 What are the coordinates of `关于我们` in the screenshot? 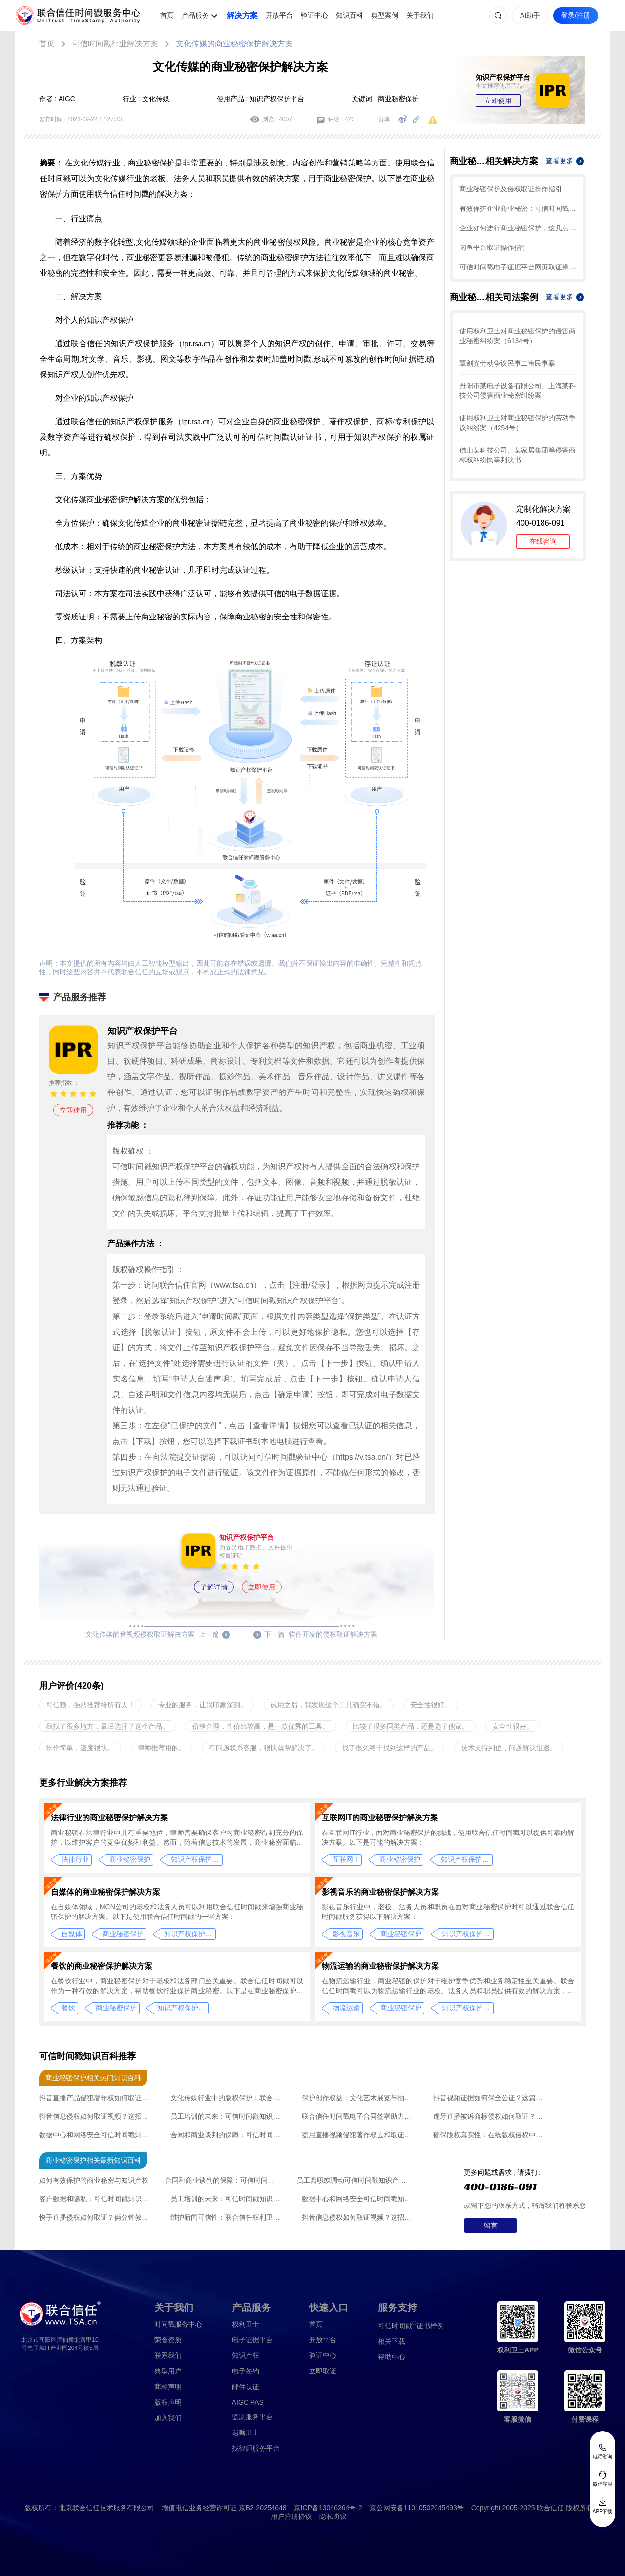 It's located at (420, 15).